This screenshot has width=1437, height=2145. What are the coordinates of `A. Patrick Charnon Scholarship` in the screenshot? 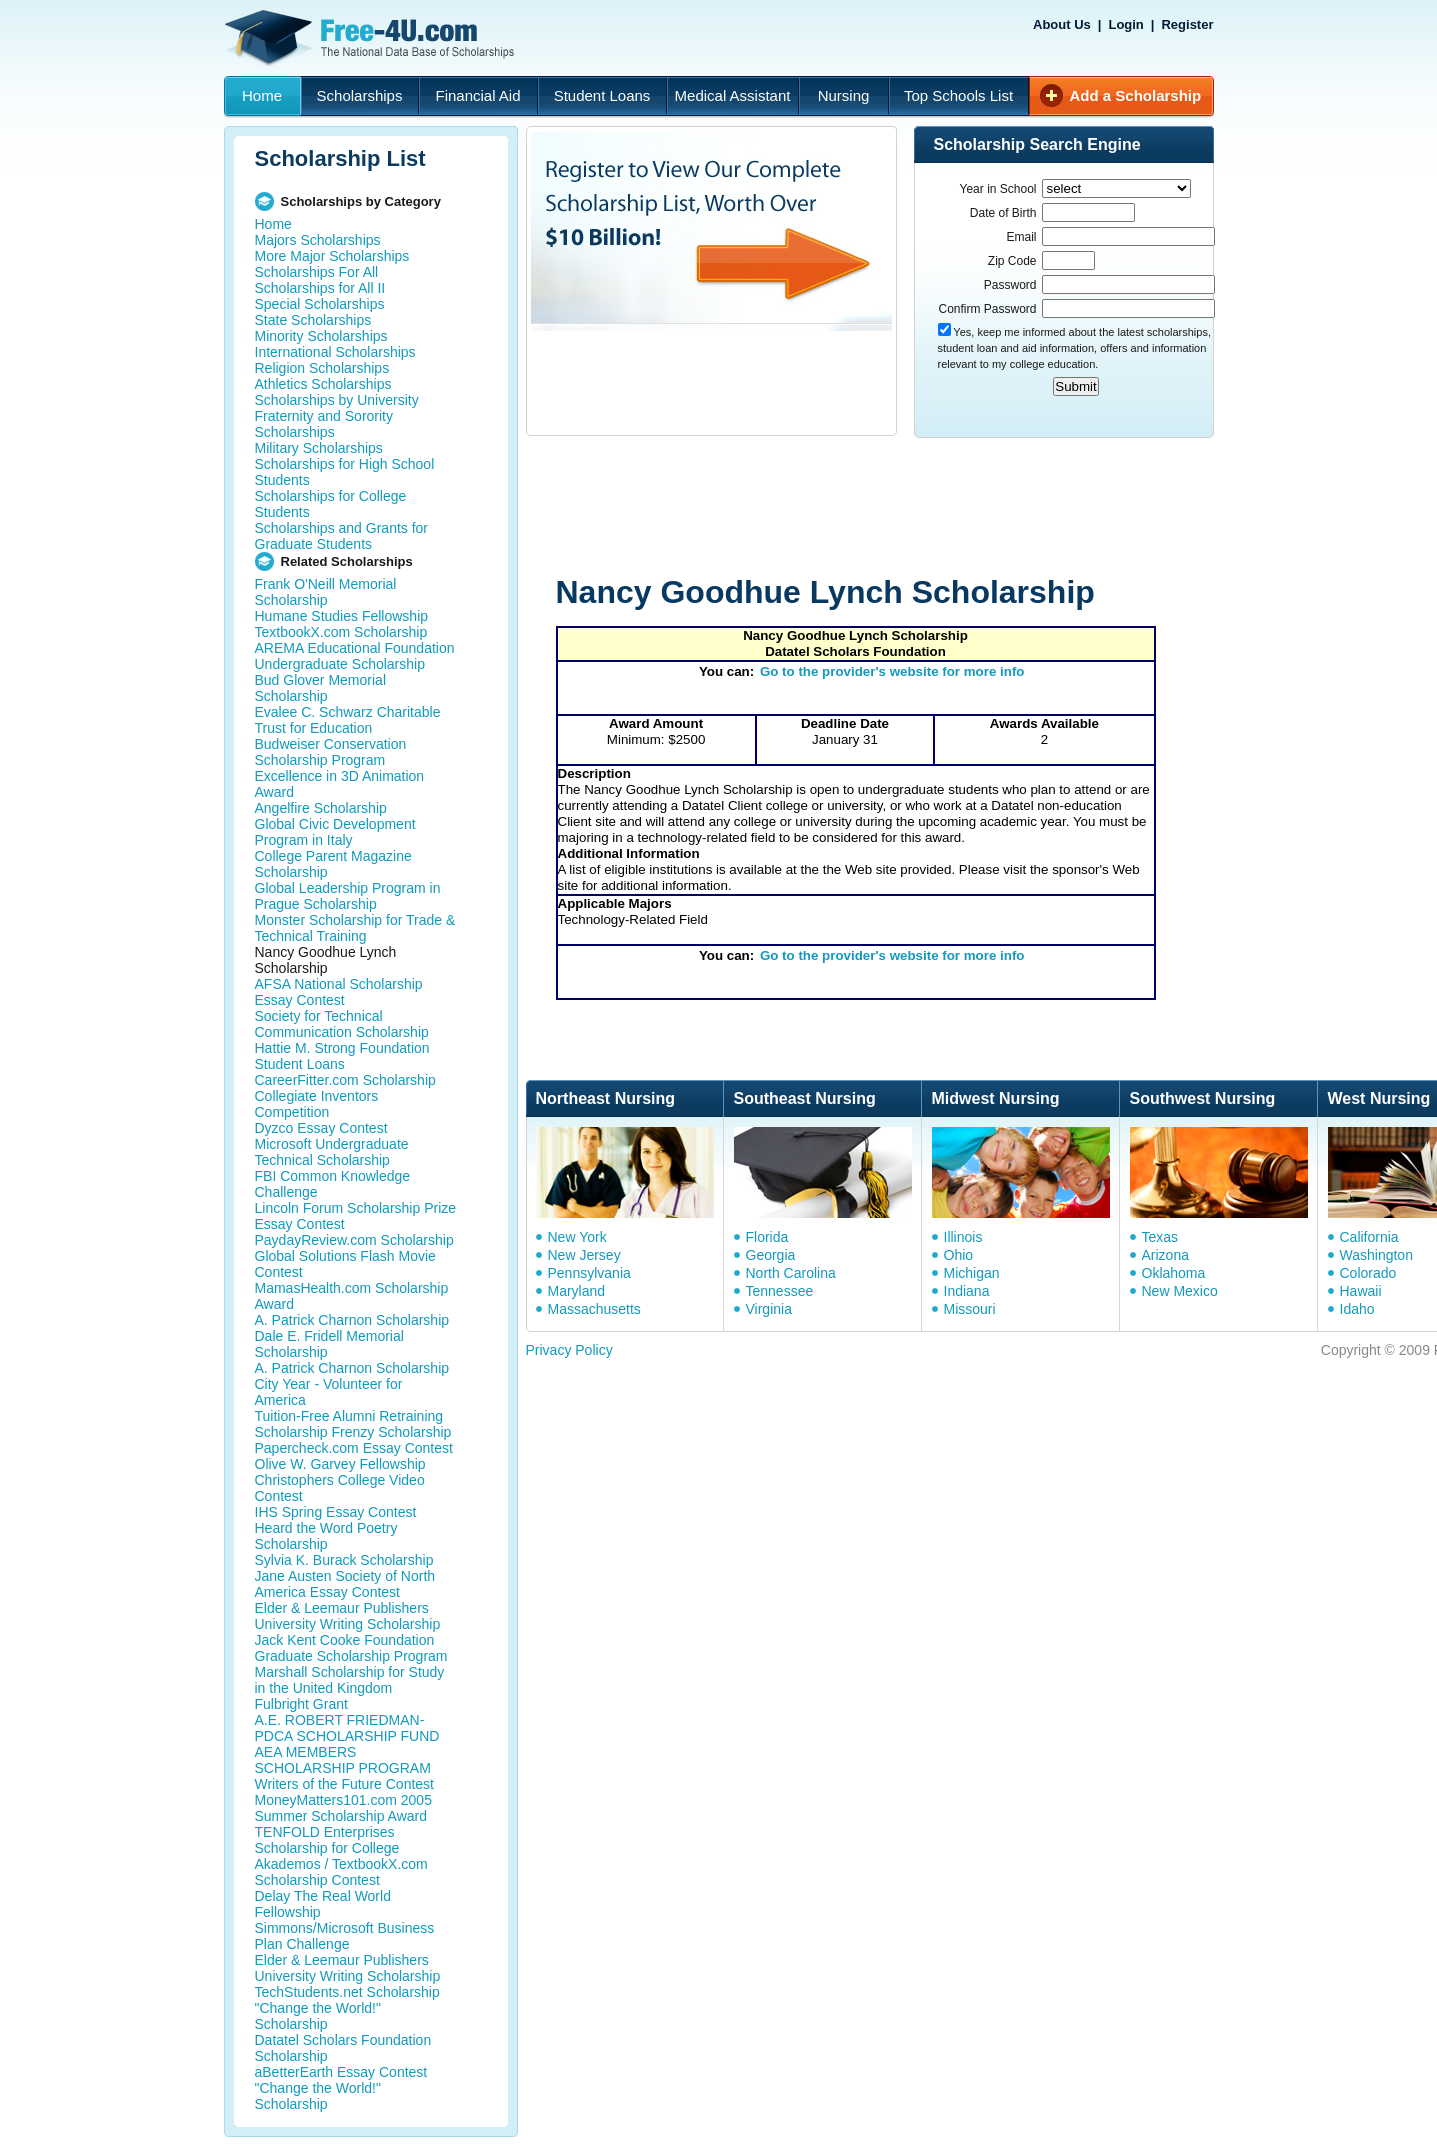 It's located at (352, 1320).